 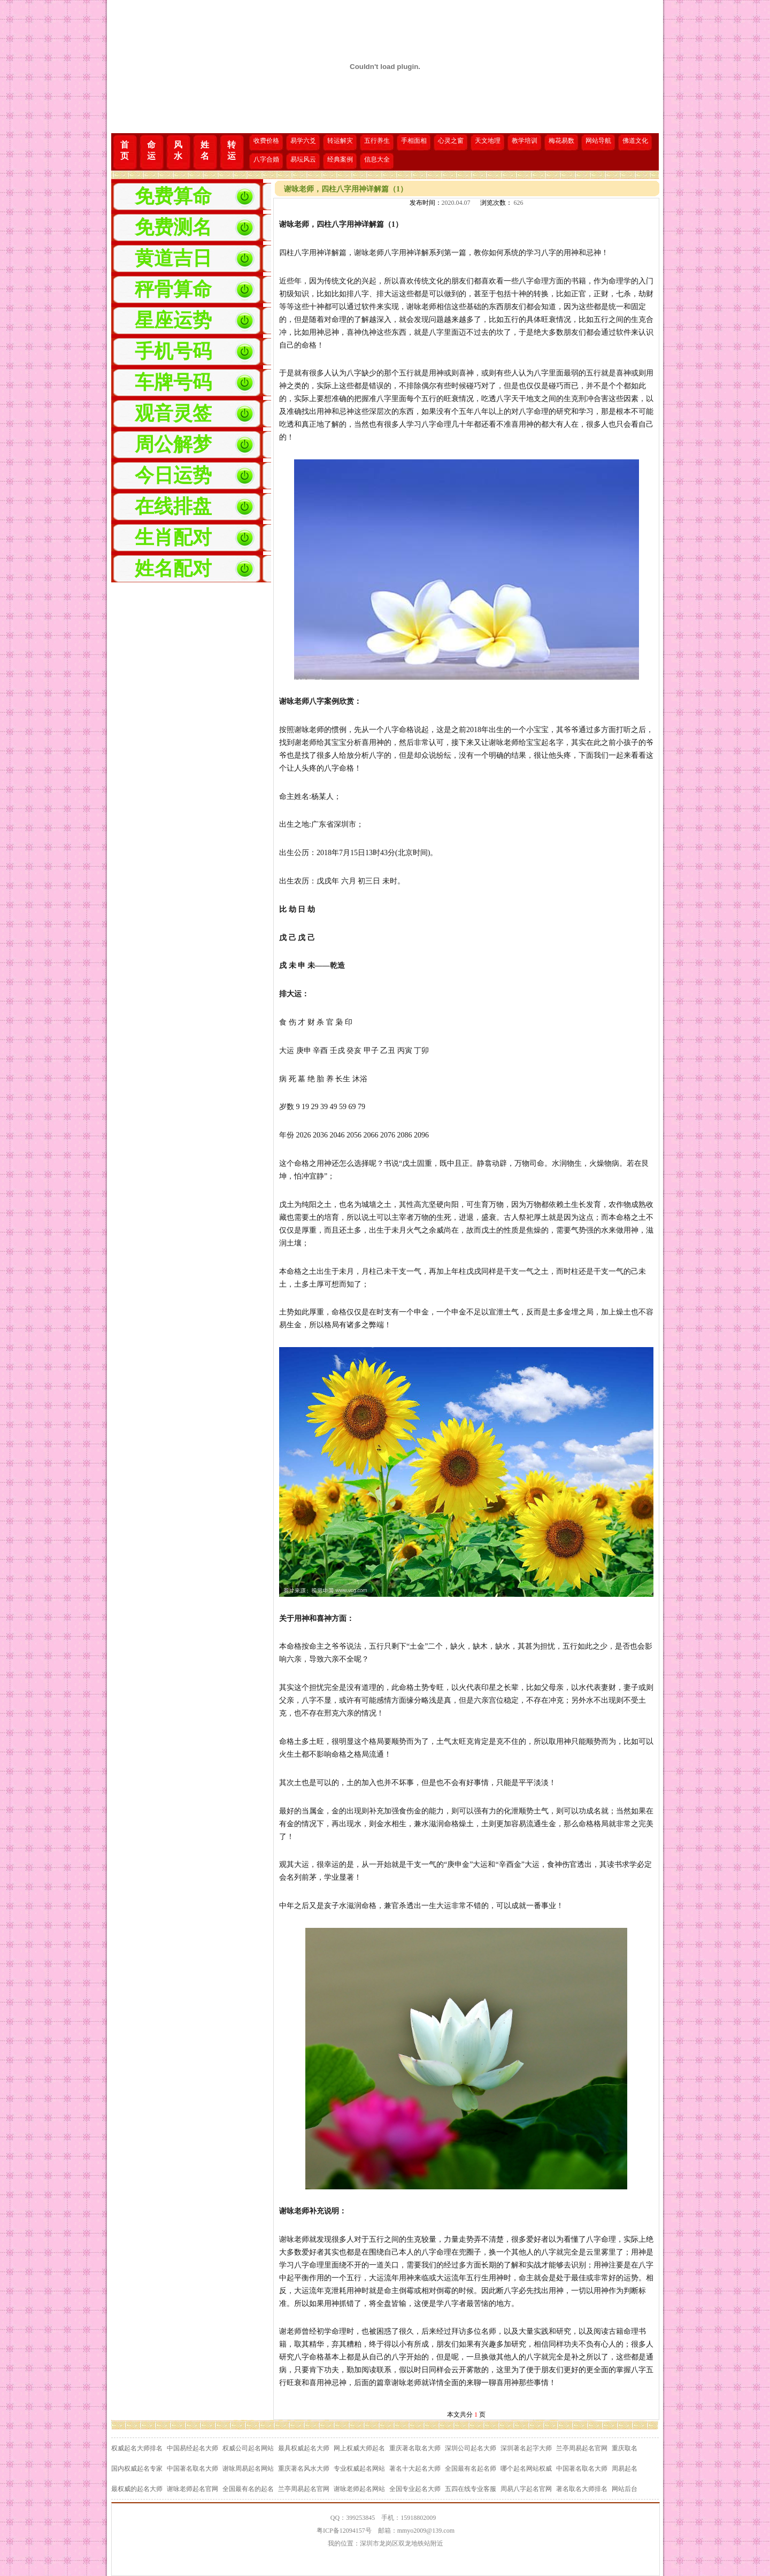 What do you see at coordinates (526, 2468) in the screenshot?
I see `哪个起名网站权威` at bounding box center [526, 2468].